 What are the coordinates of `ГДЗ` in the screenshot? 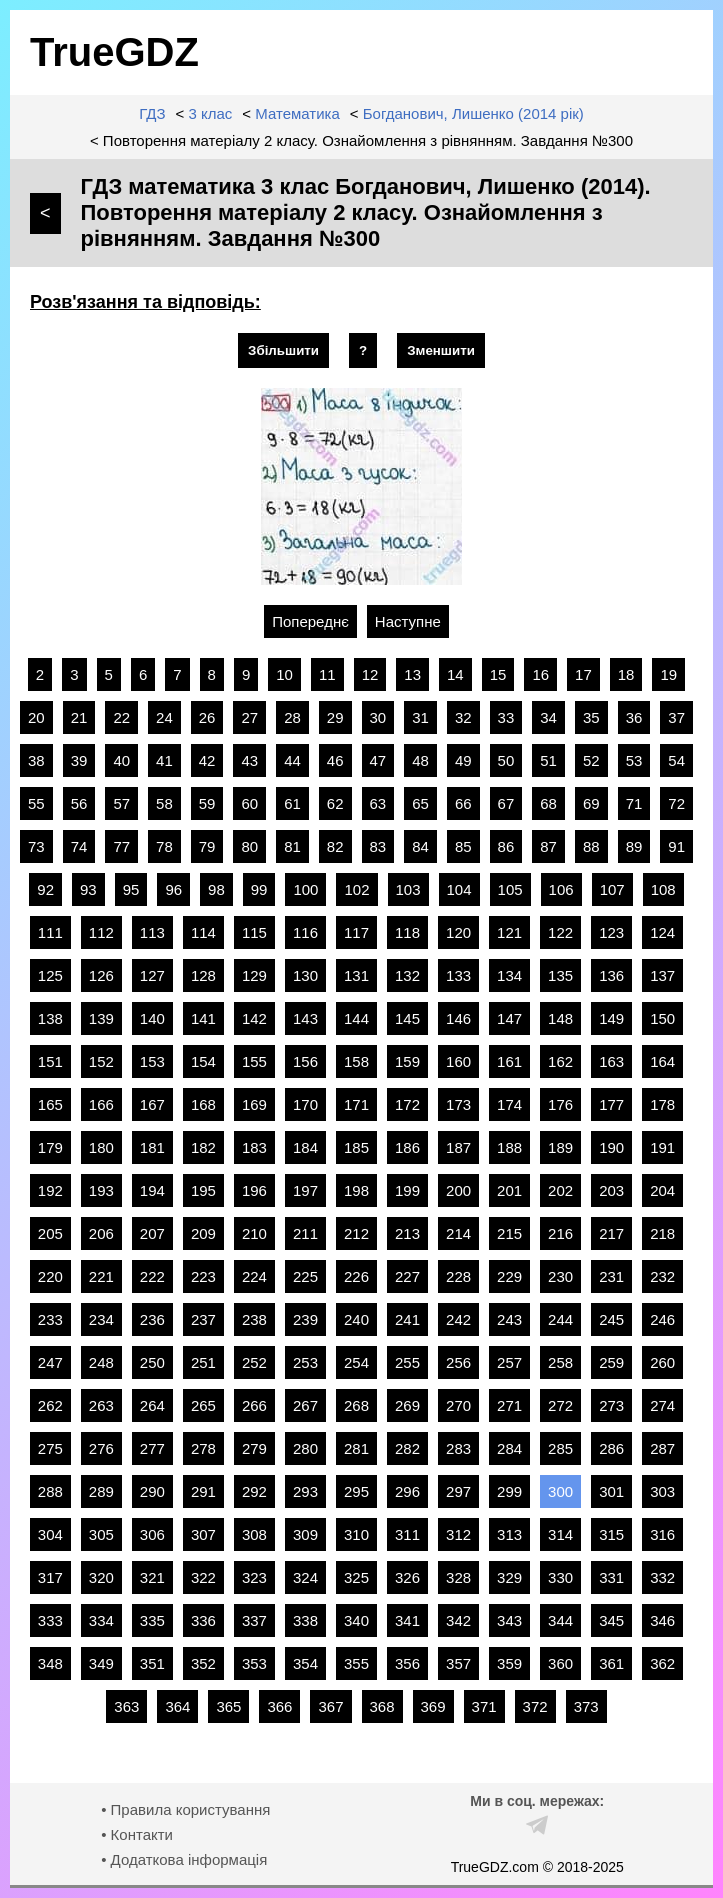 It's located at (152, 113).